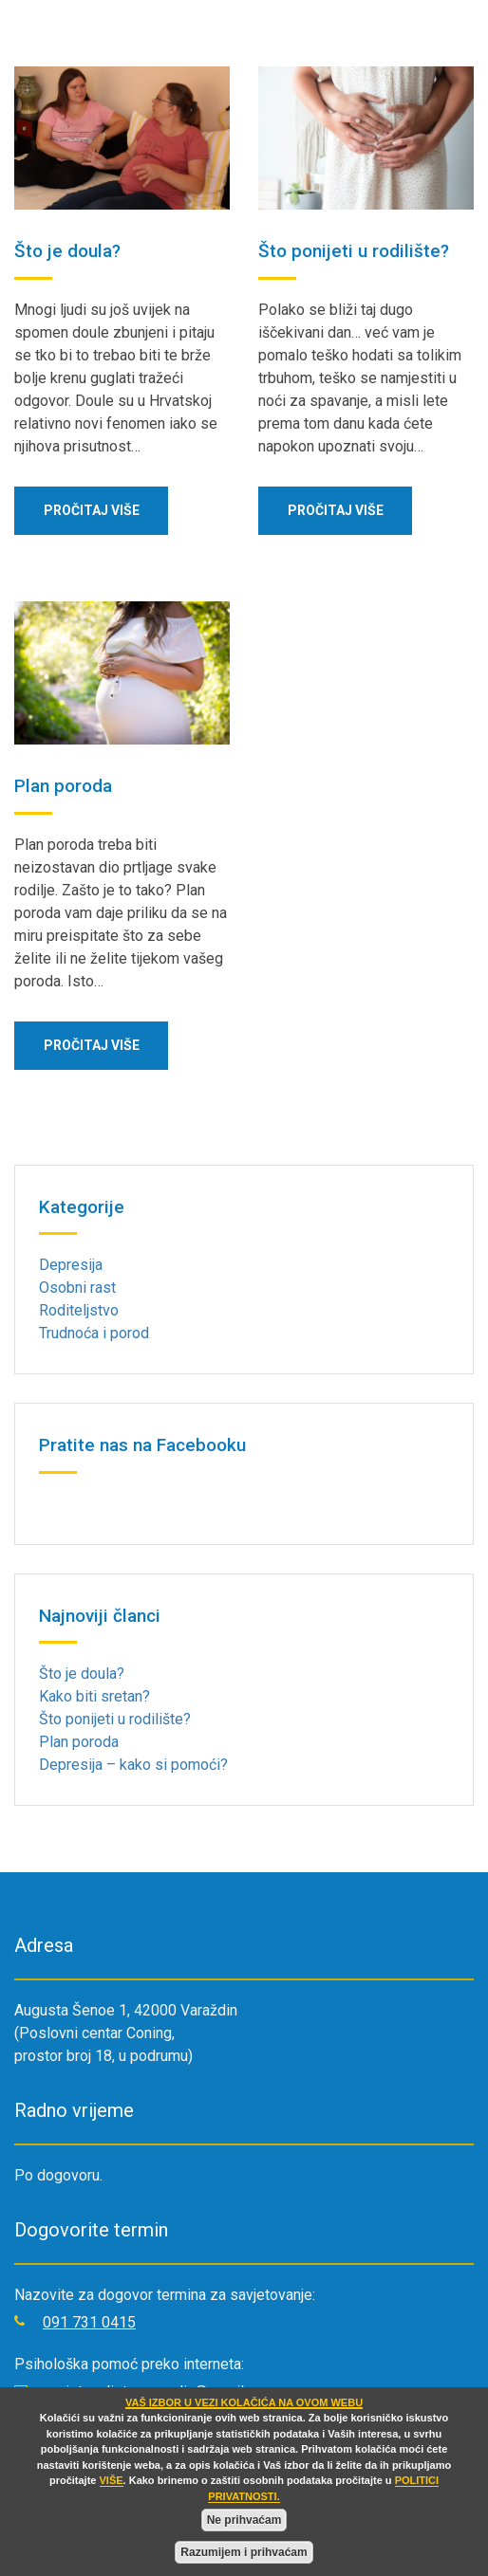 The width and height of the screenshot is (488, 2576). What do you see at coordinates (71, 1265) in the screenshot?
I see `Depresija` at bounding box center [71, 1265].